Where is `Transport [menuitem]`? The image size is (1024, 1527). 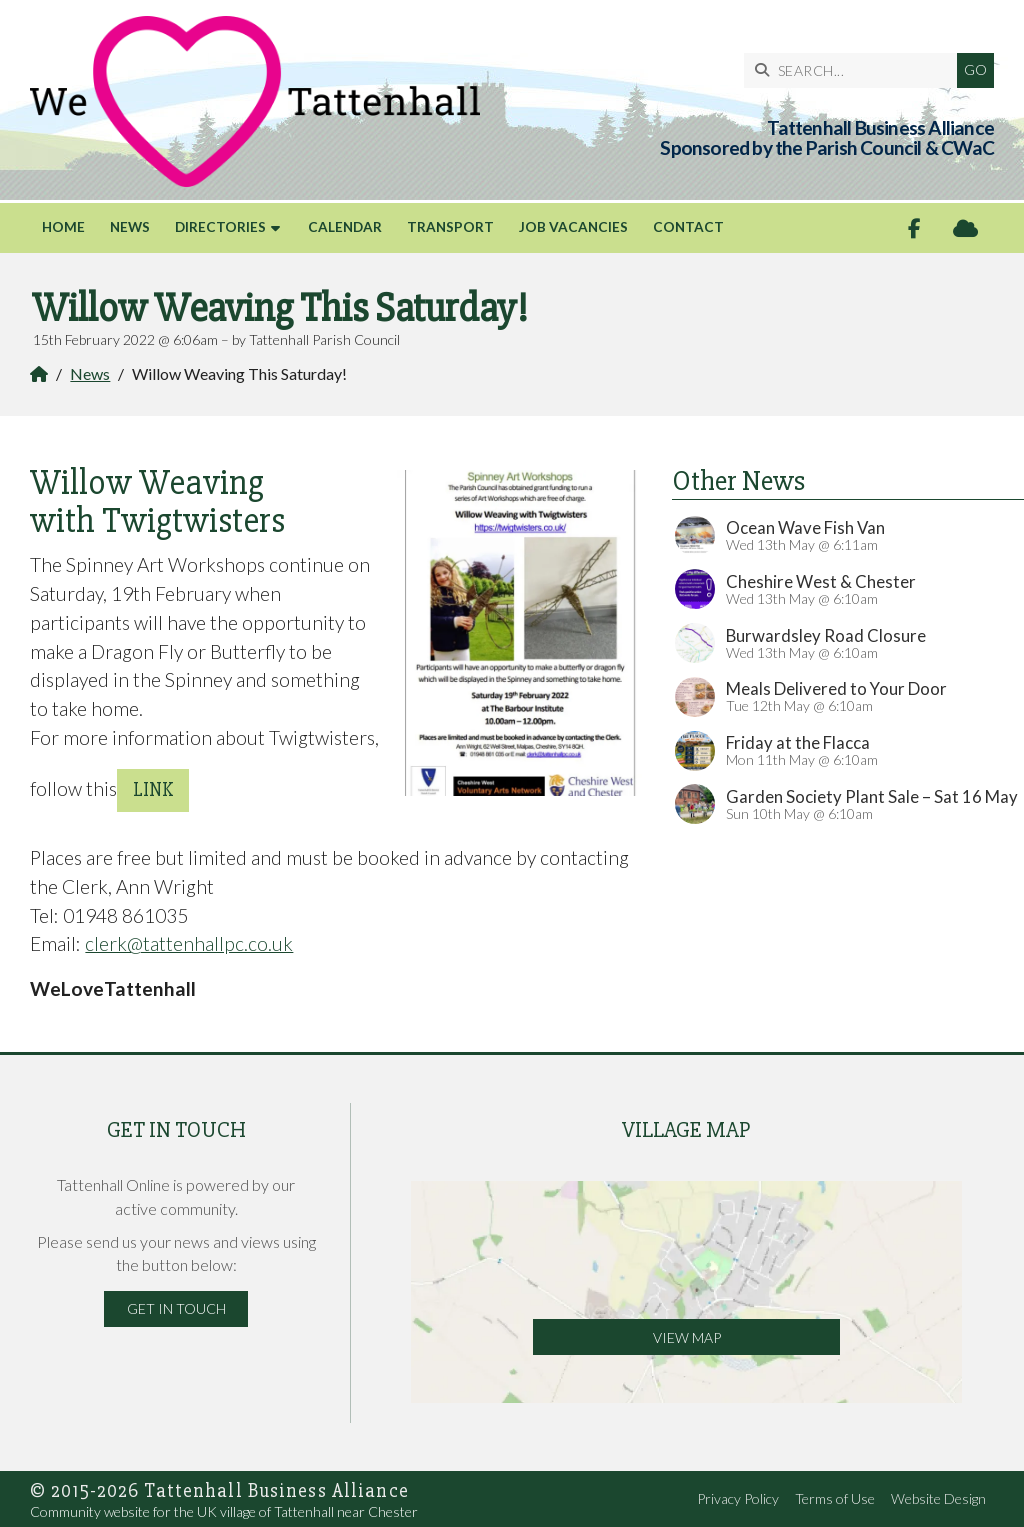 Transport [menuitem] is located at coordinates (450, 227).